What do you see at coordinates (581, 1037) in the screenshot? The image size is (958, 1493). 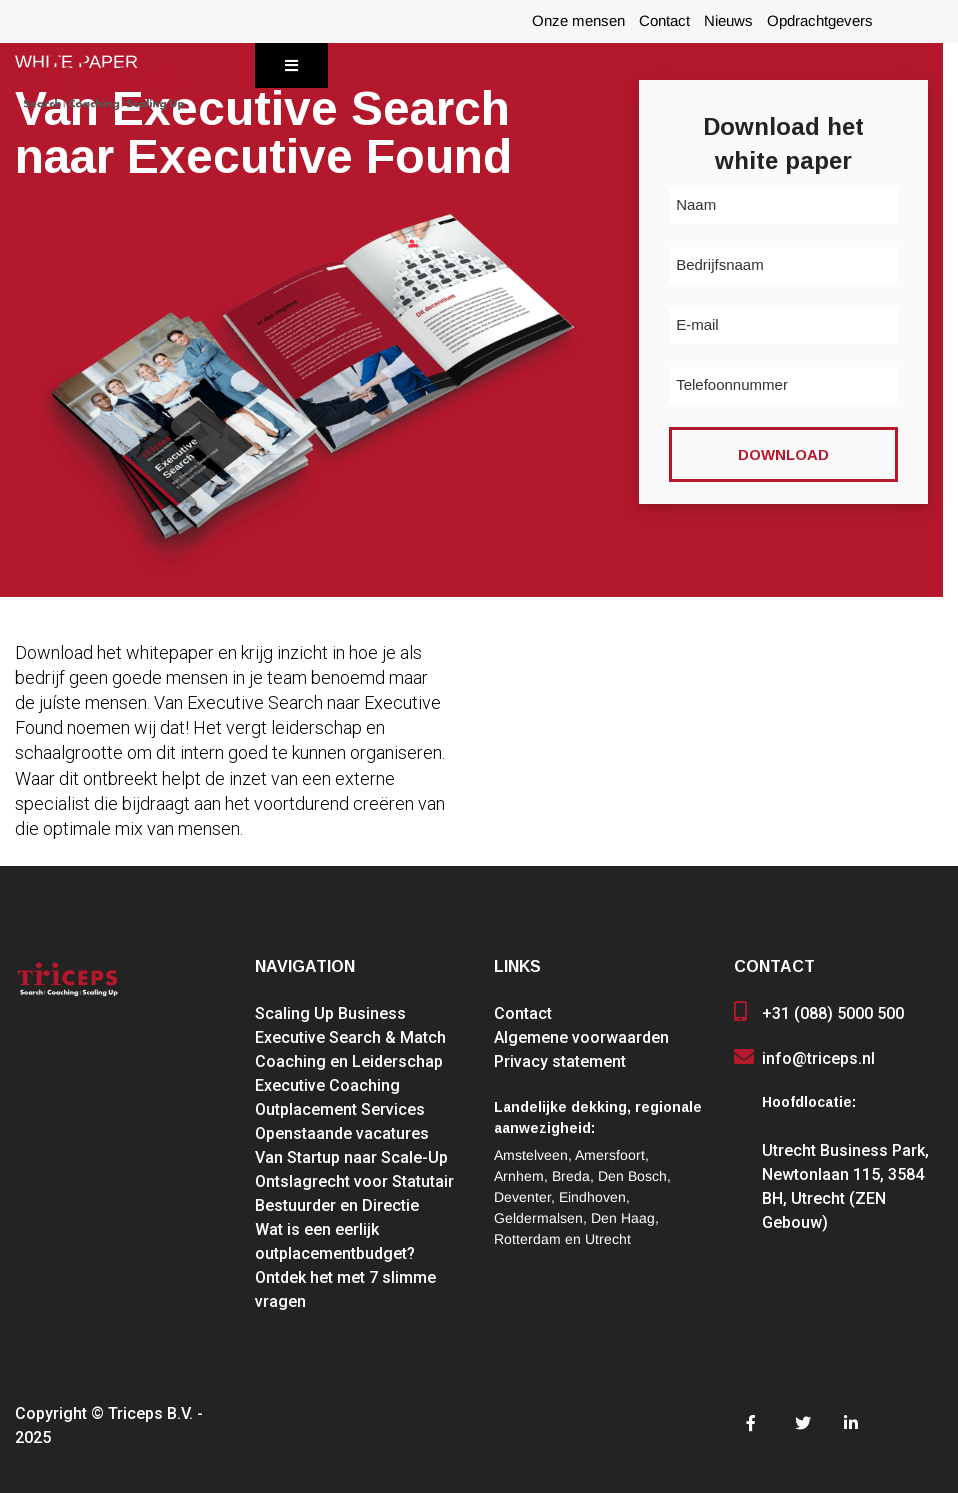 I see `Algemene voorwaarden` at bounding box center [581, 1037].